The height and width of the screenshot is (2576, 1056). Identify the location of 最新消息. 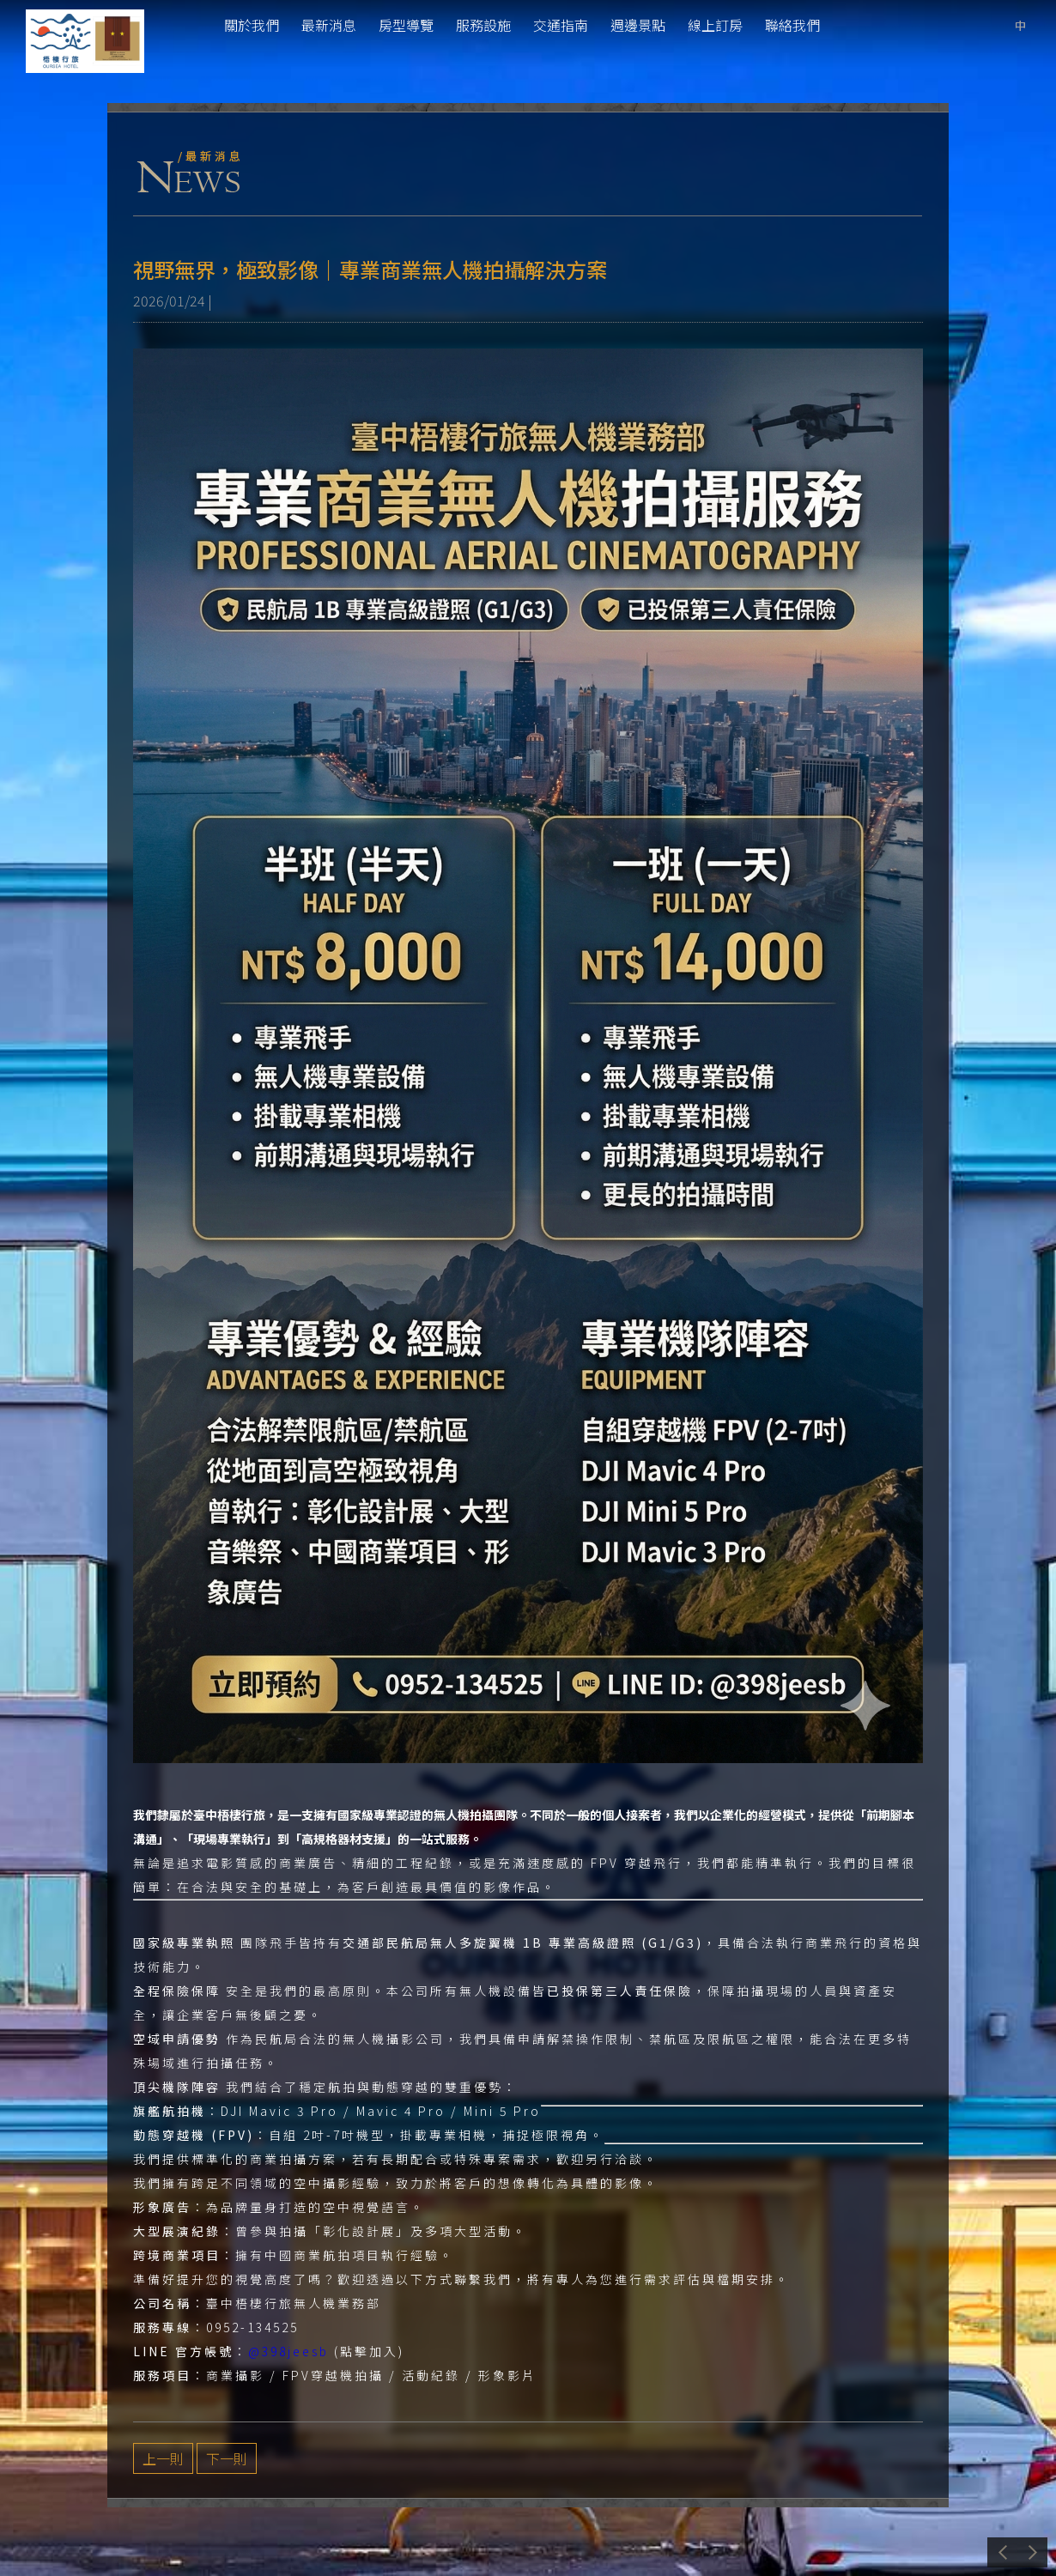
(328, 25).